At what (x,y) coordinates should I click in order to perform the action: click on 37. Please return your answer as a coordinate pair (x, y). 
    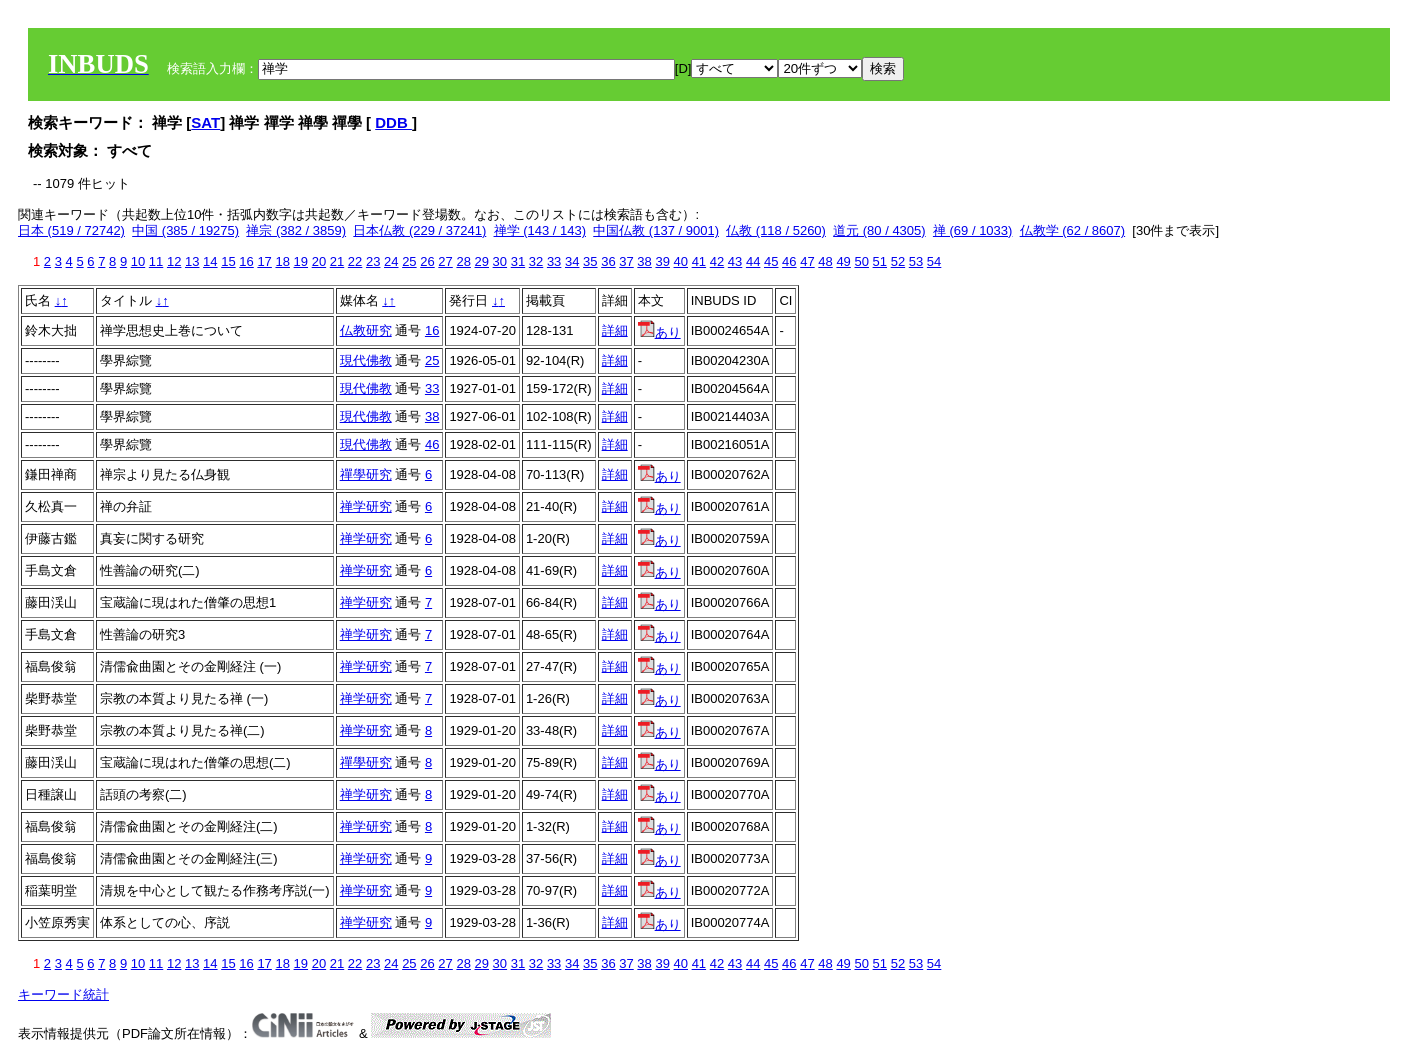
    Looking at the image, I should click on (626, 261).